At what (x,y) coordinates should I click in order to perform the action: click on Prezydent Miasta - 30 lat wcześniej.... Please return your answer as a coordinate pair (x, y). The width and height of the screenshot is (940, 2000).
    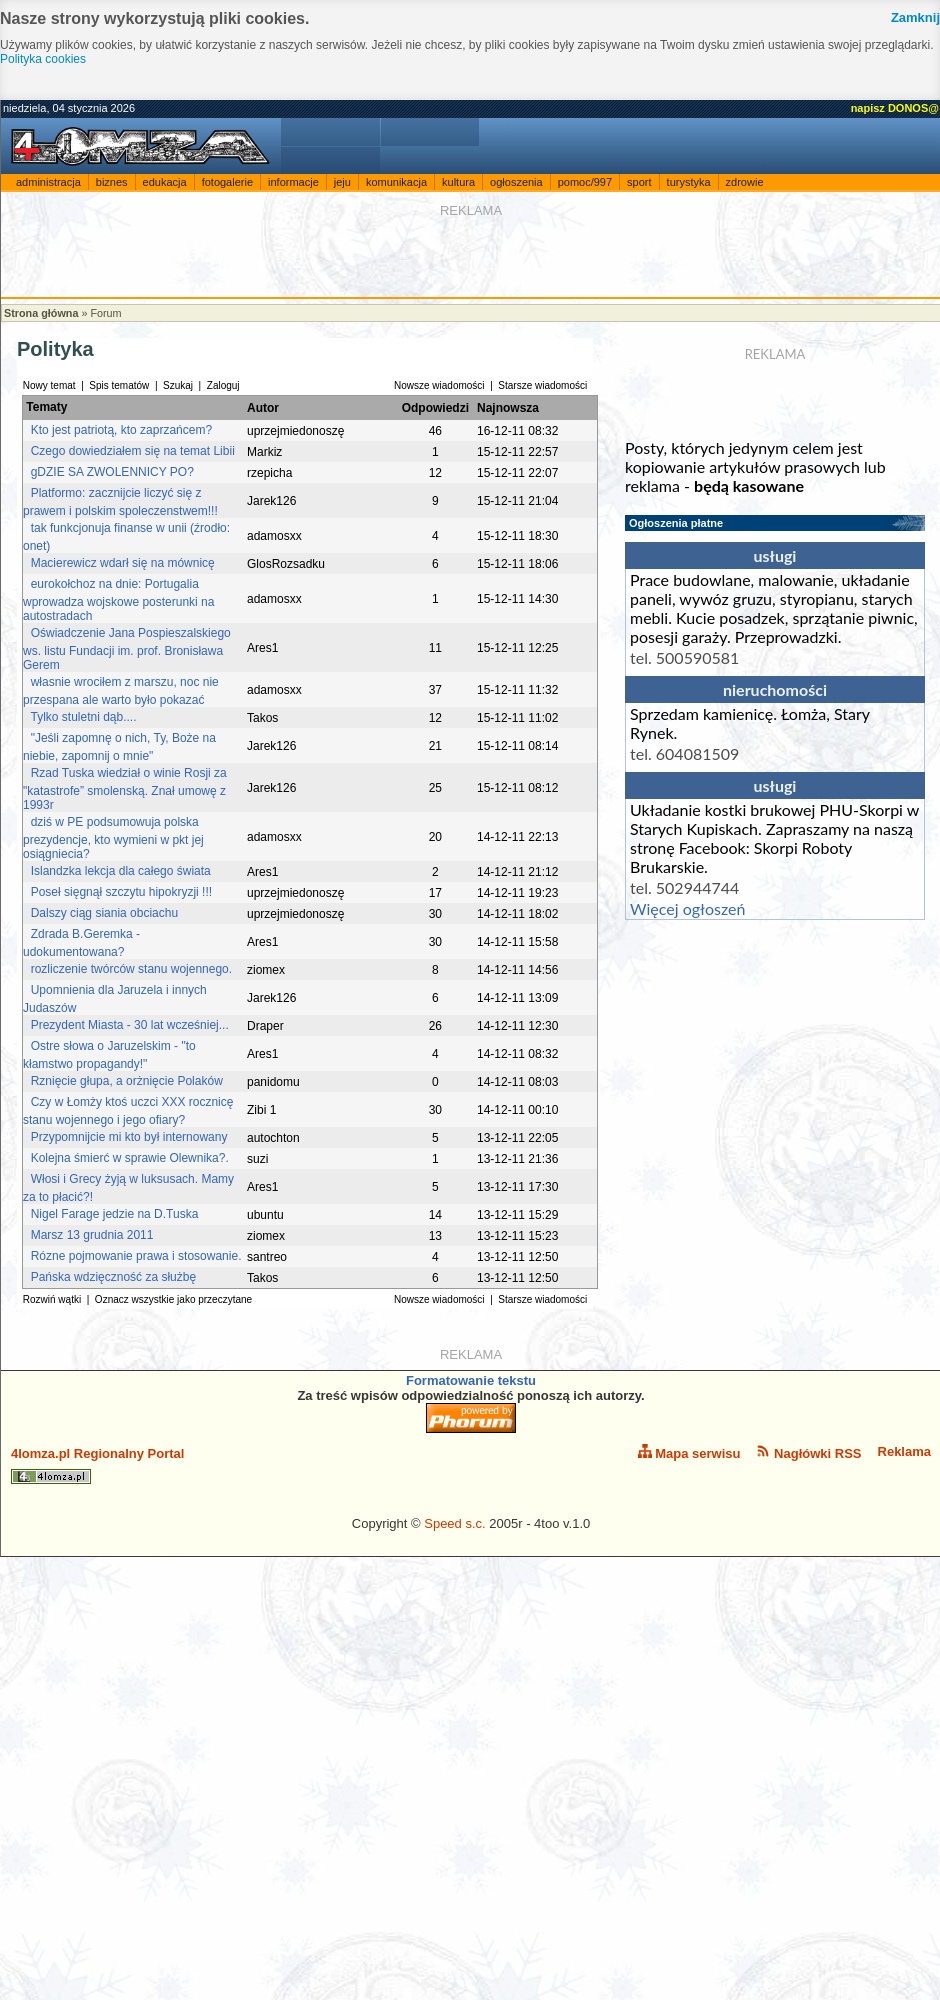
    Looking at the image, I should click on (130, 1025).